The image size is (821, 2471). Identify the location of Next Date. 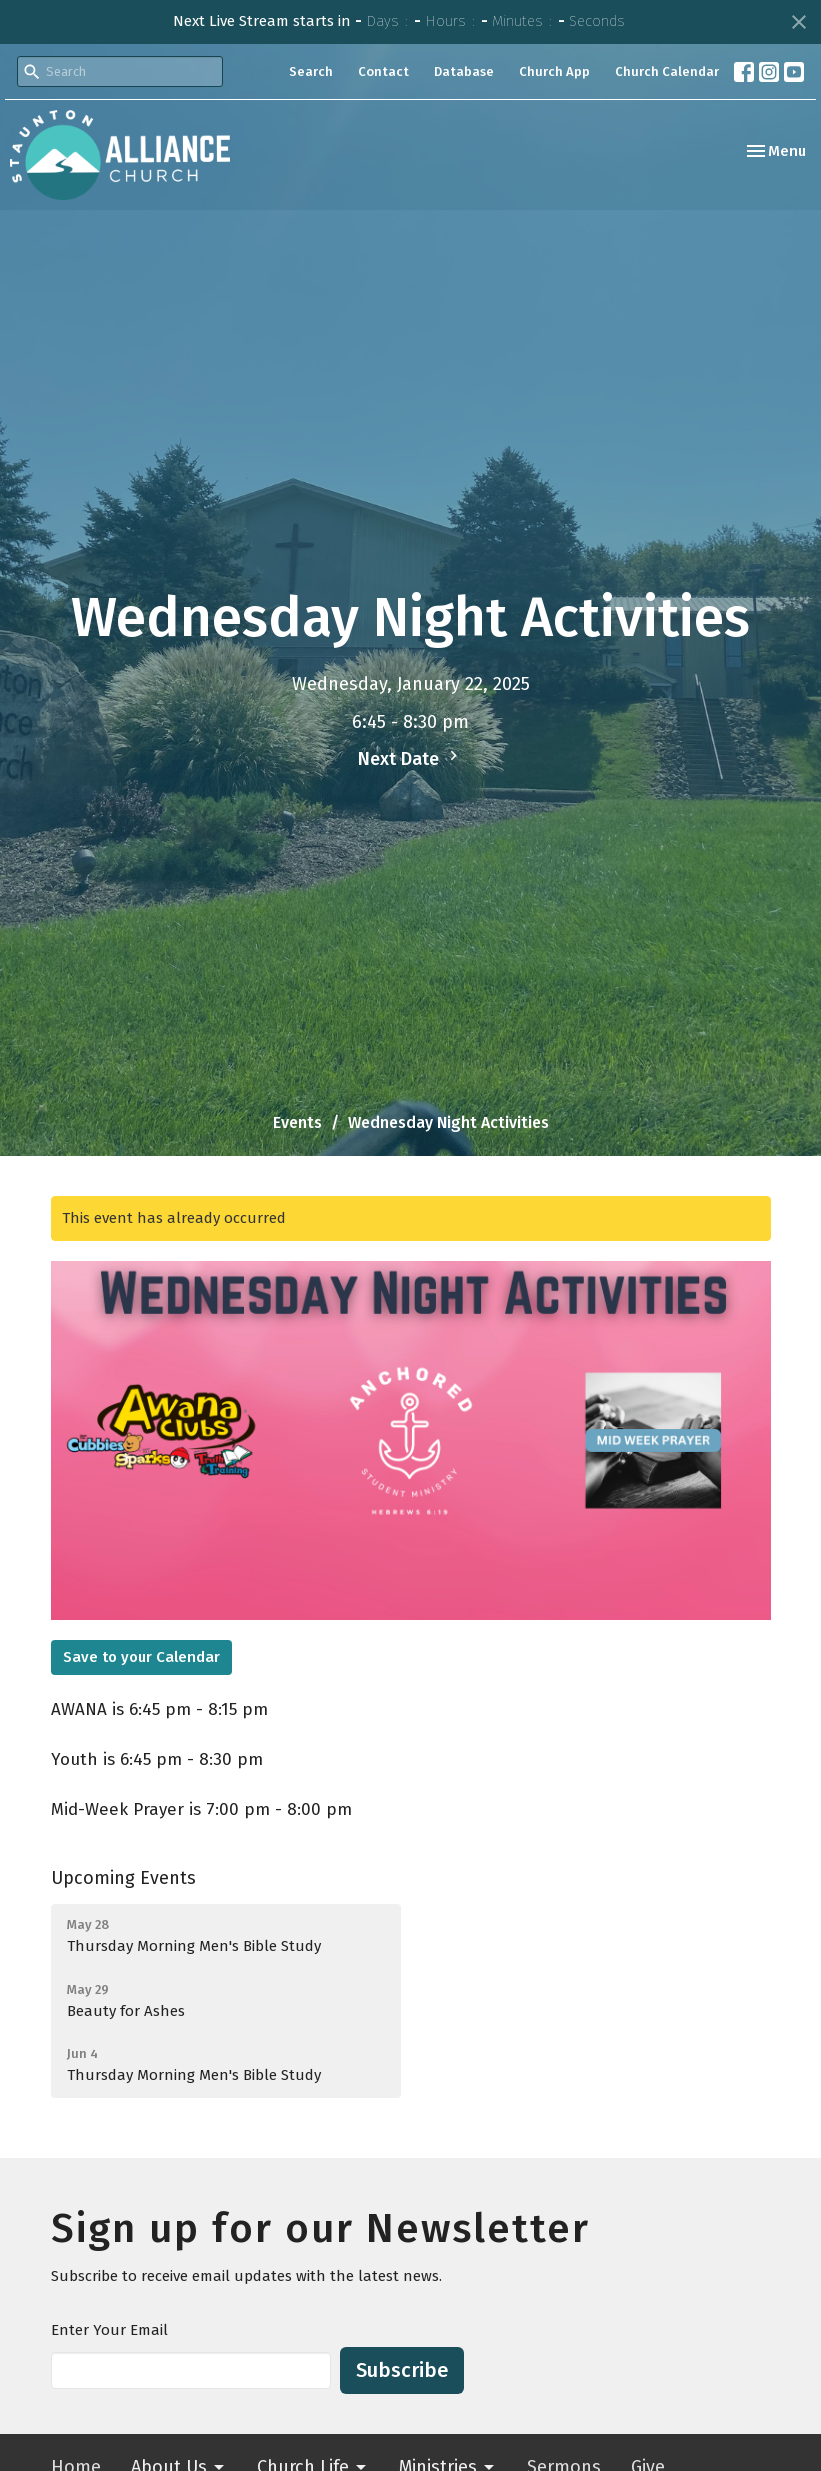
(410, 758).